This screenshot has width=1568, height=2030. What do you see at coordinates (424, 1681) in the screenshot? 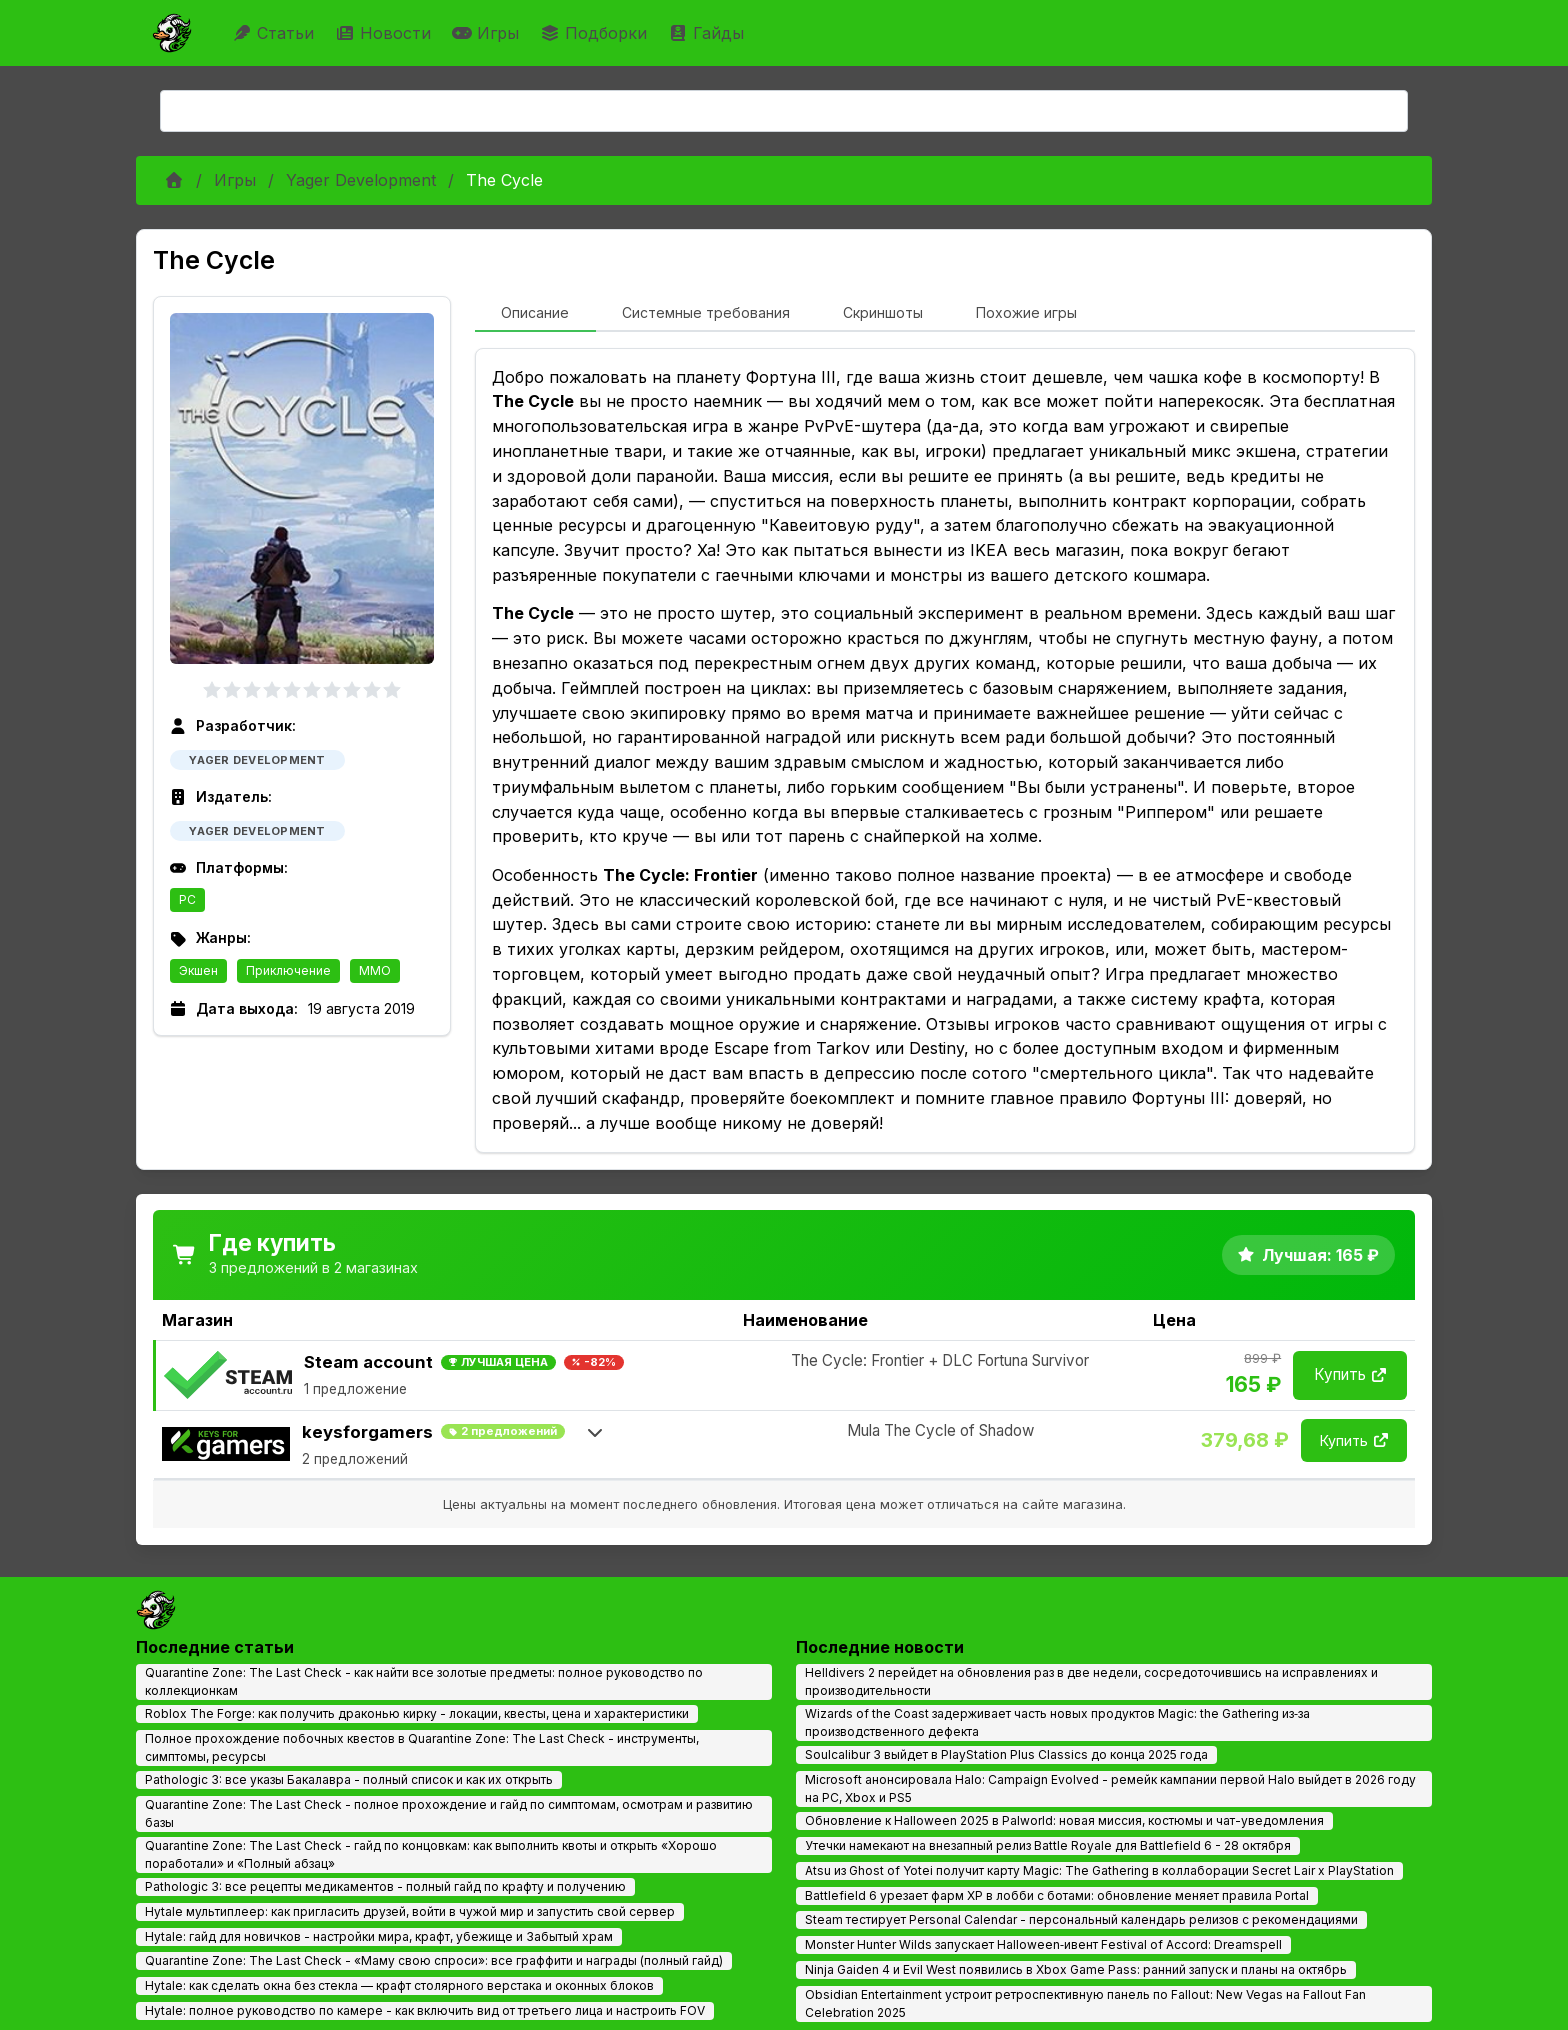
I see `Quarantine Zone: The Last Check - как найти все золотые предметы: полное руководство по коллекционкам` at bounding box center [424, 1681].